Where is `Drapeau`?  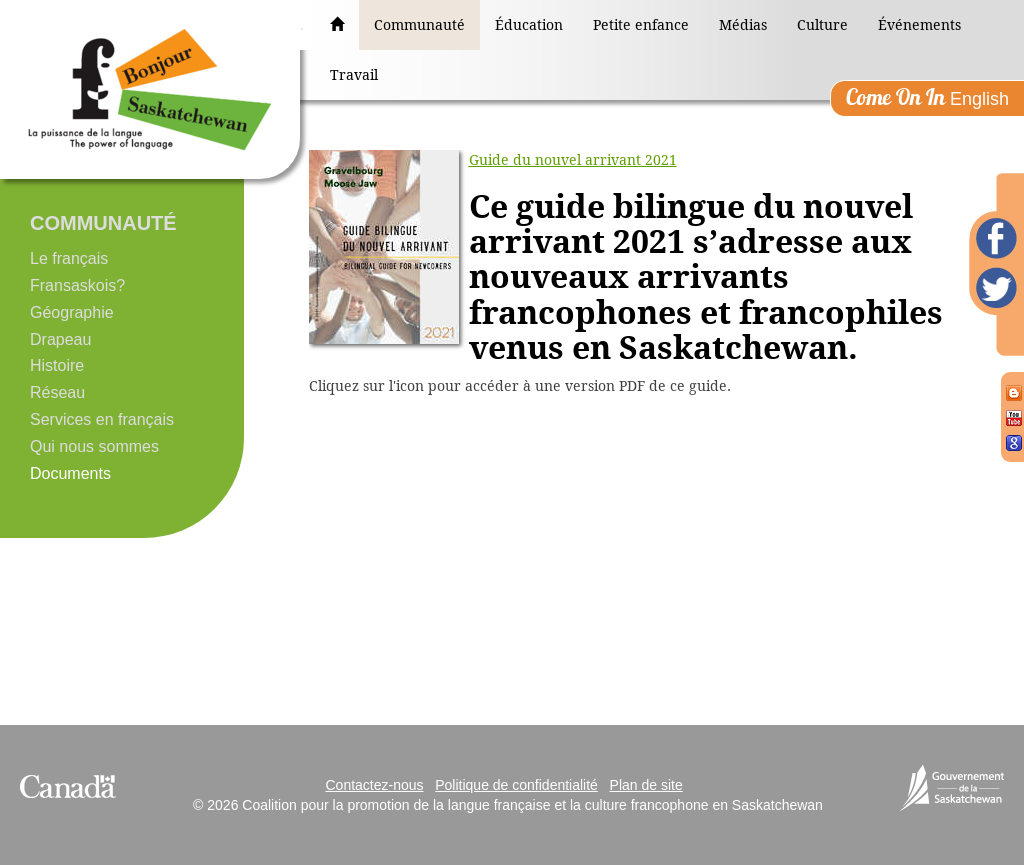
Drapeau is located at coordinates (60, 339).